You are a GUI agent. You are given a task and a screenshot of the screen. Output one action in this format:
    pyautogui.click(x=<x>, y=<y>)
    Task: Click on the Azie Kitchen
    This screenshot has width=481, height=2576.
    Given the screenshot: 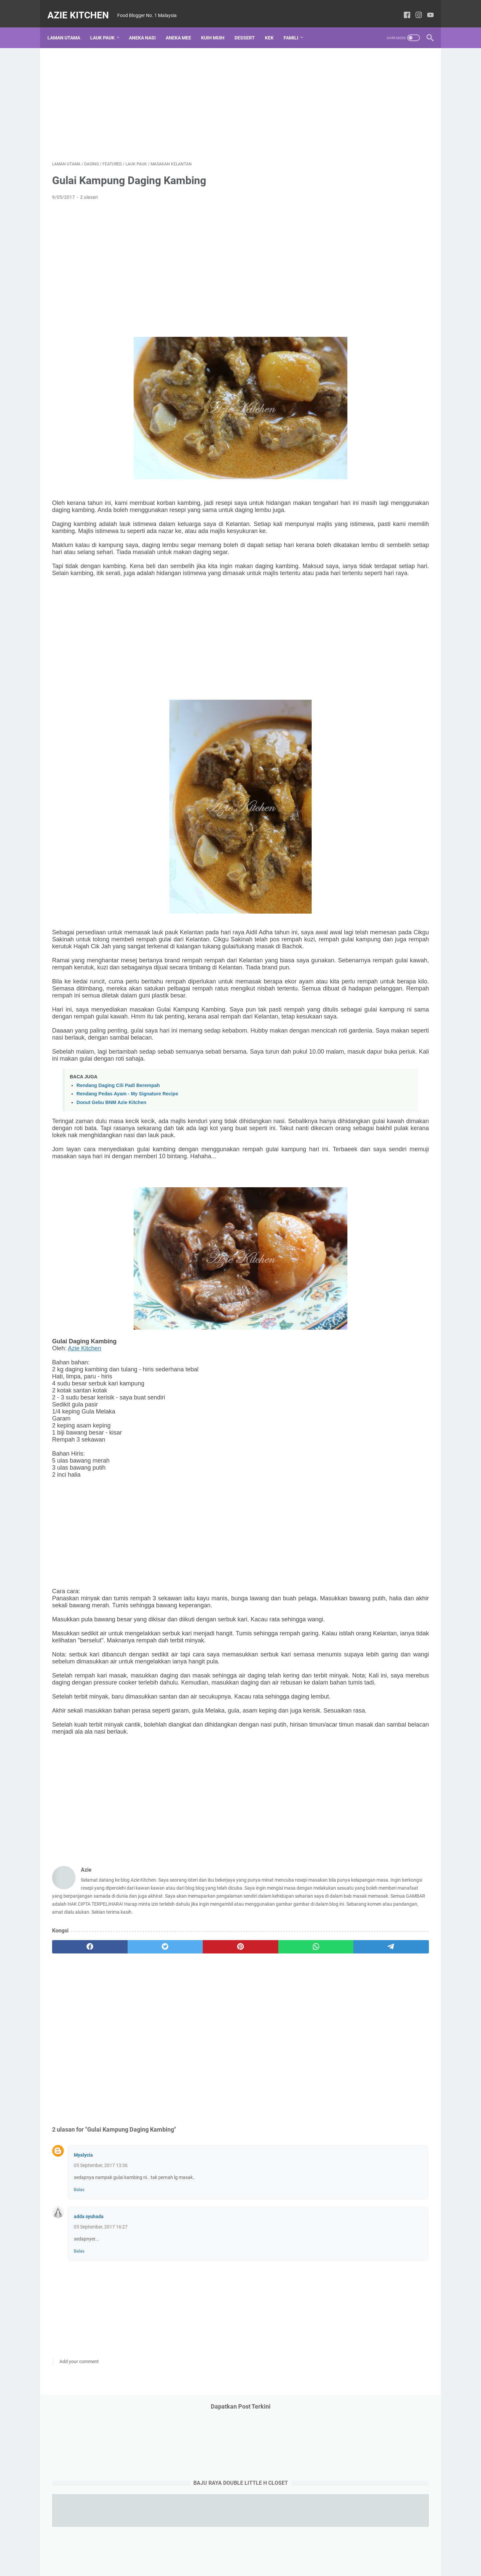 What is the action you would take?
    pyautogui.click(x=83, y=7)
    